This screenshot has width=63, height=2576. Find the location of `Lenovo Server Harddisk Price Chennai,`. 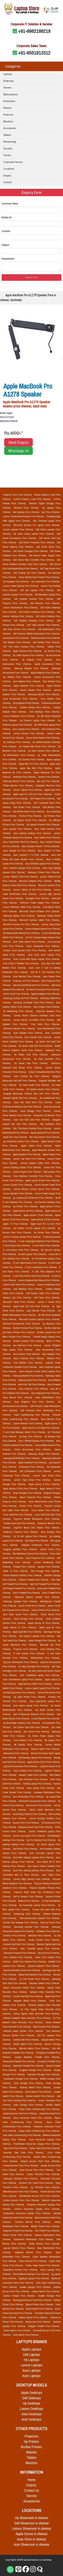

Lenovo Server Harddisk Price Chennai, is located at coordinates (31, 1039).